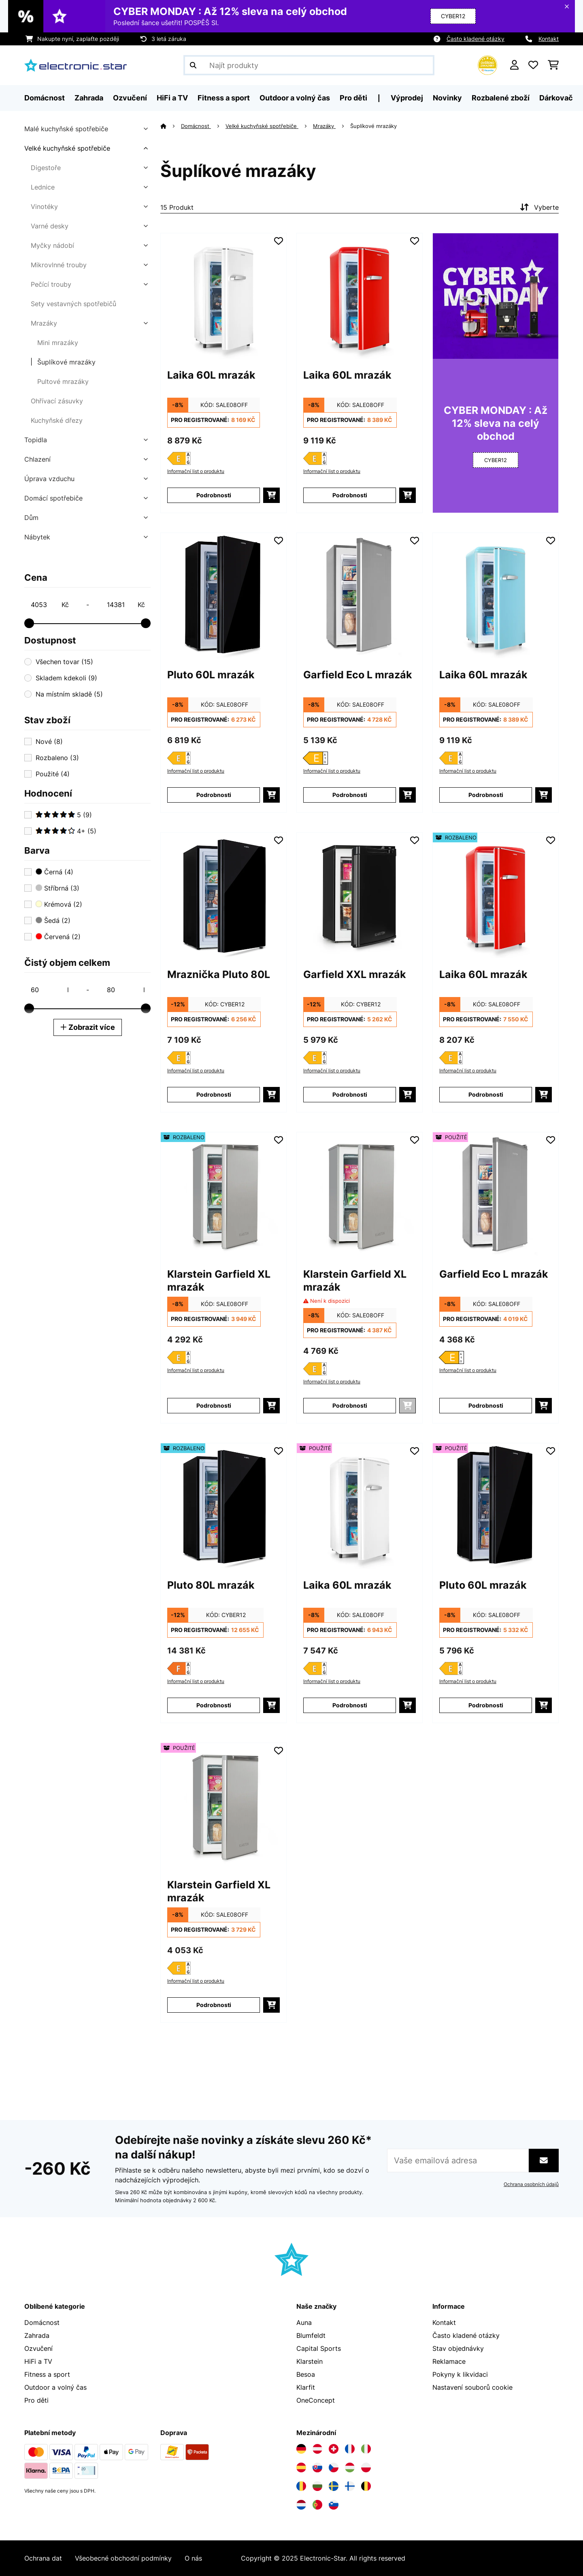 The height and width of the screenshot is (2576, 583). I want to click on [Obrázky produktu - Pluto 60L mrazák], so click(223, 595).